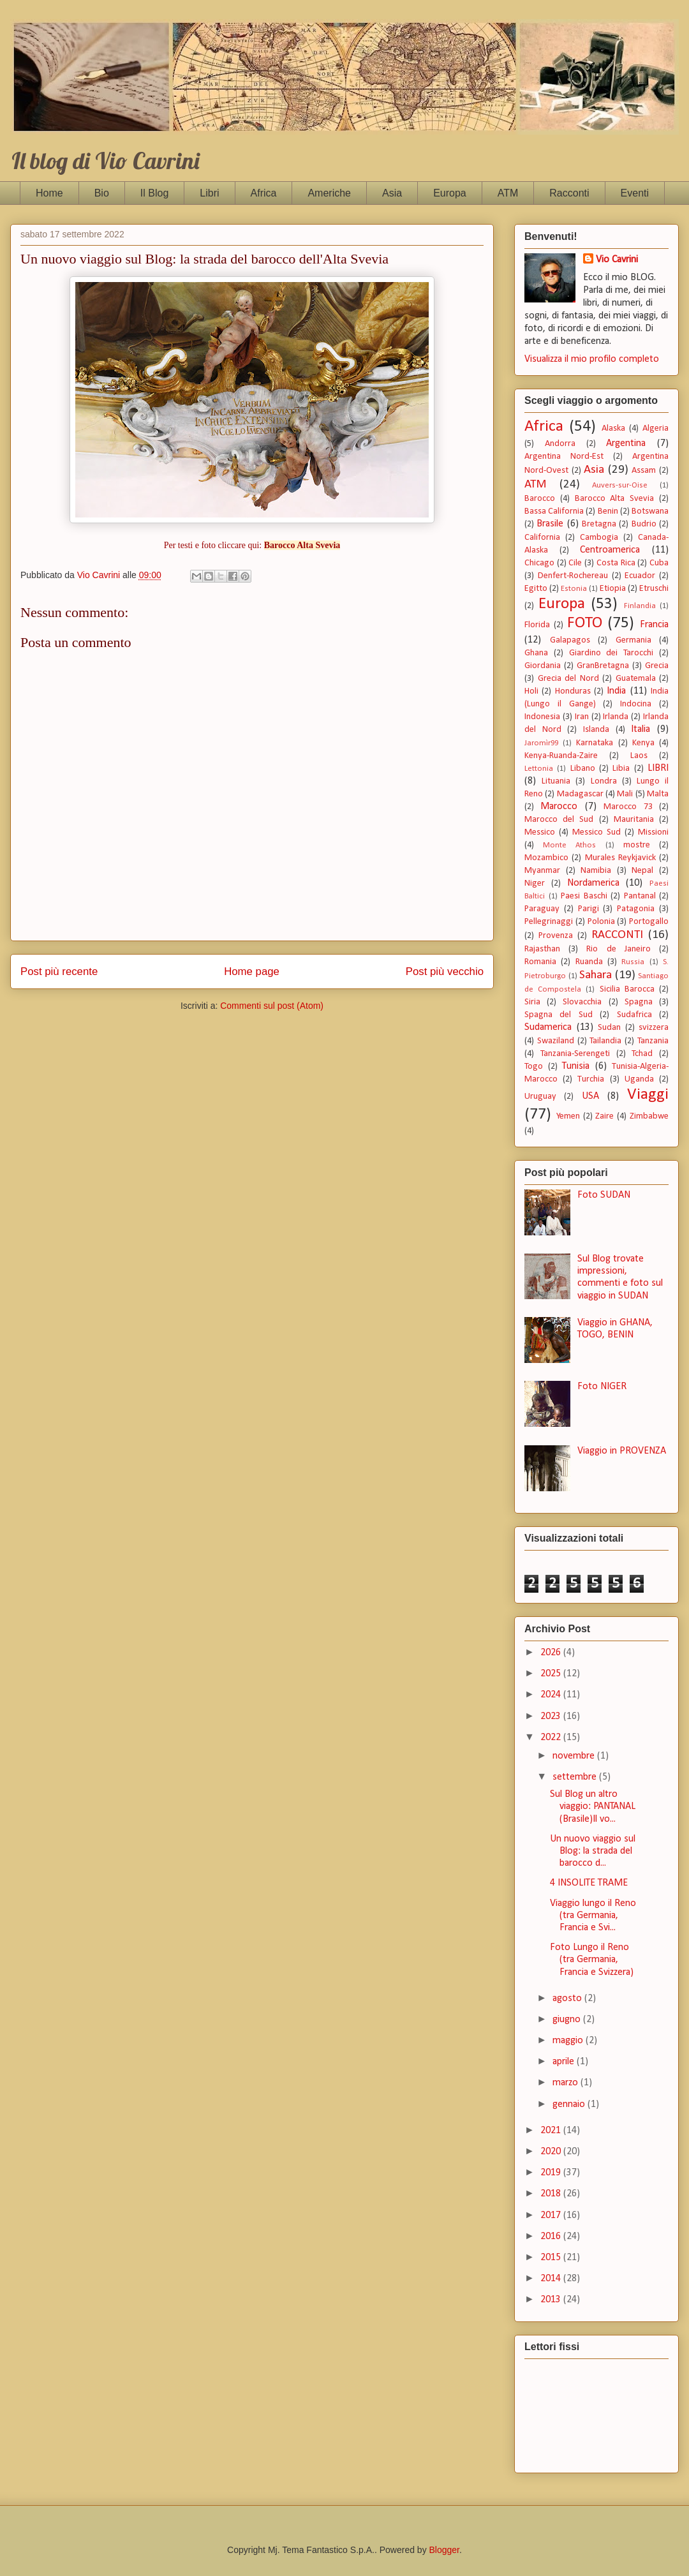 The width and height of the screenshot is (689, 2576). I want to click on California, so click(542, 537).